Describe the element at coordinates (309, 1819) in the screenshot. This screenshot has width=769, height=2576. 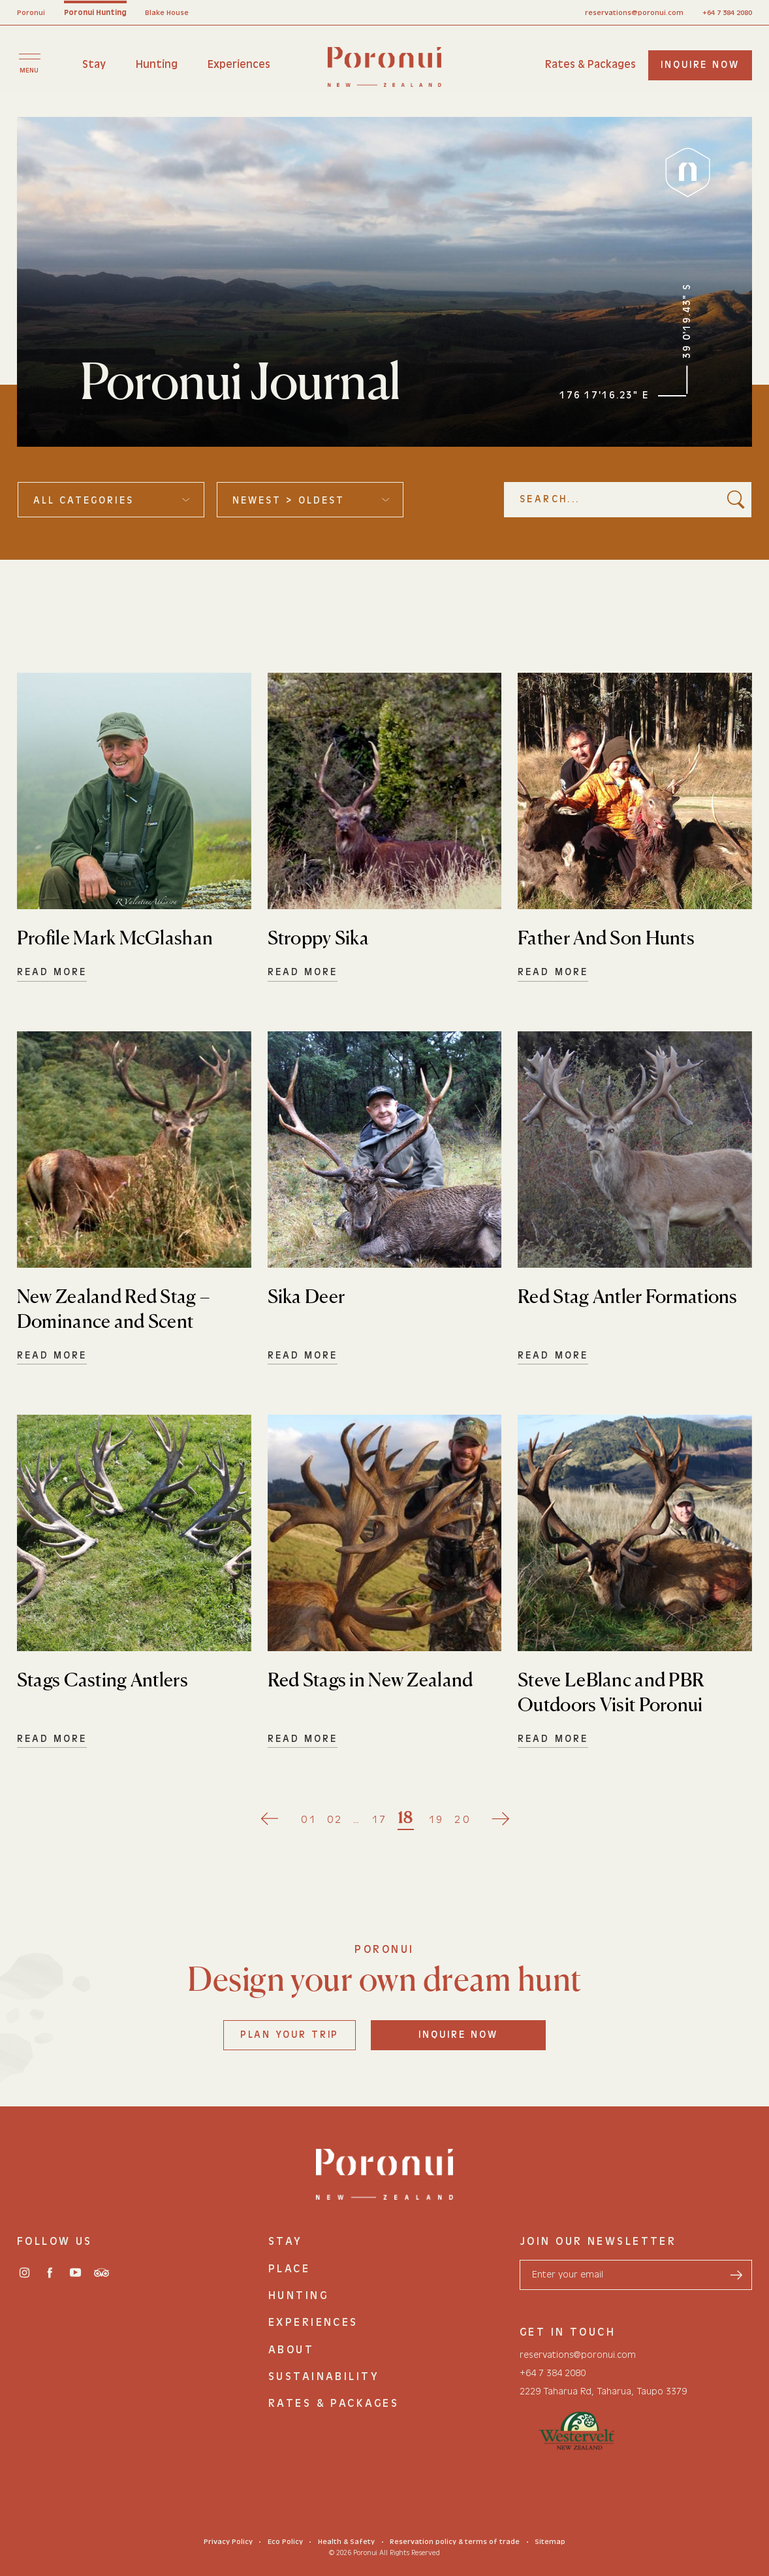
I see `01` at that location.